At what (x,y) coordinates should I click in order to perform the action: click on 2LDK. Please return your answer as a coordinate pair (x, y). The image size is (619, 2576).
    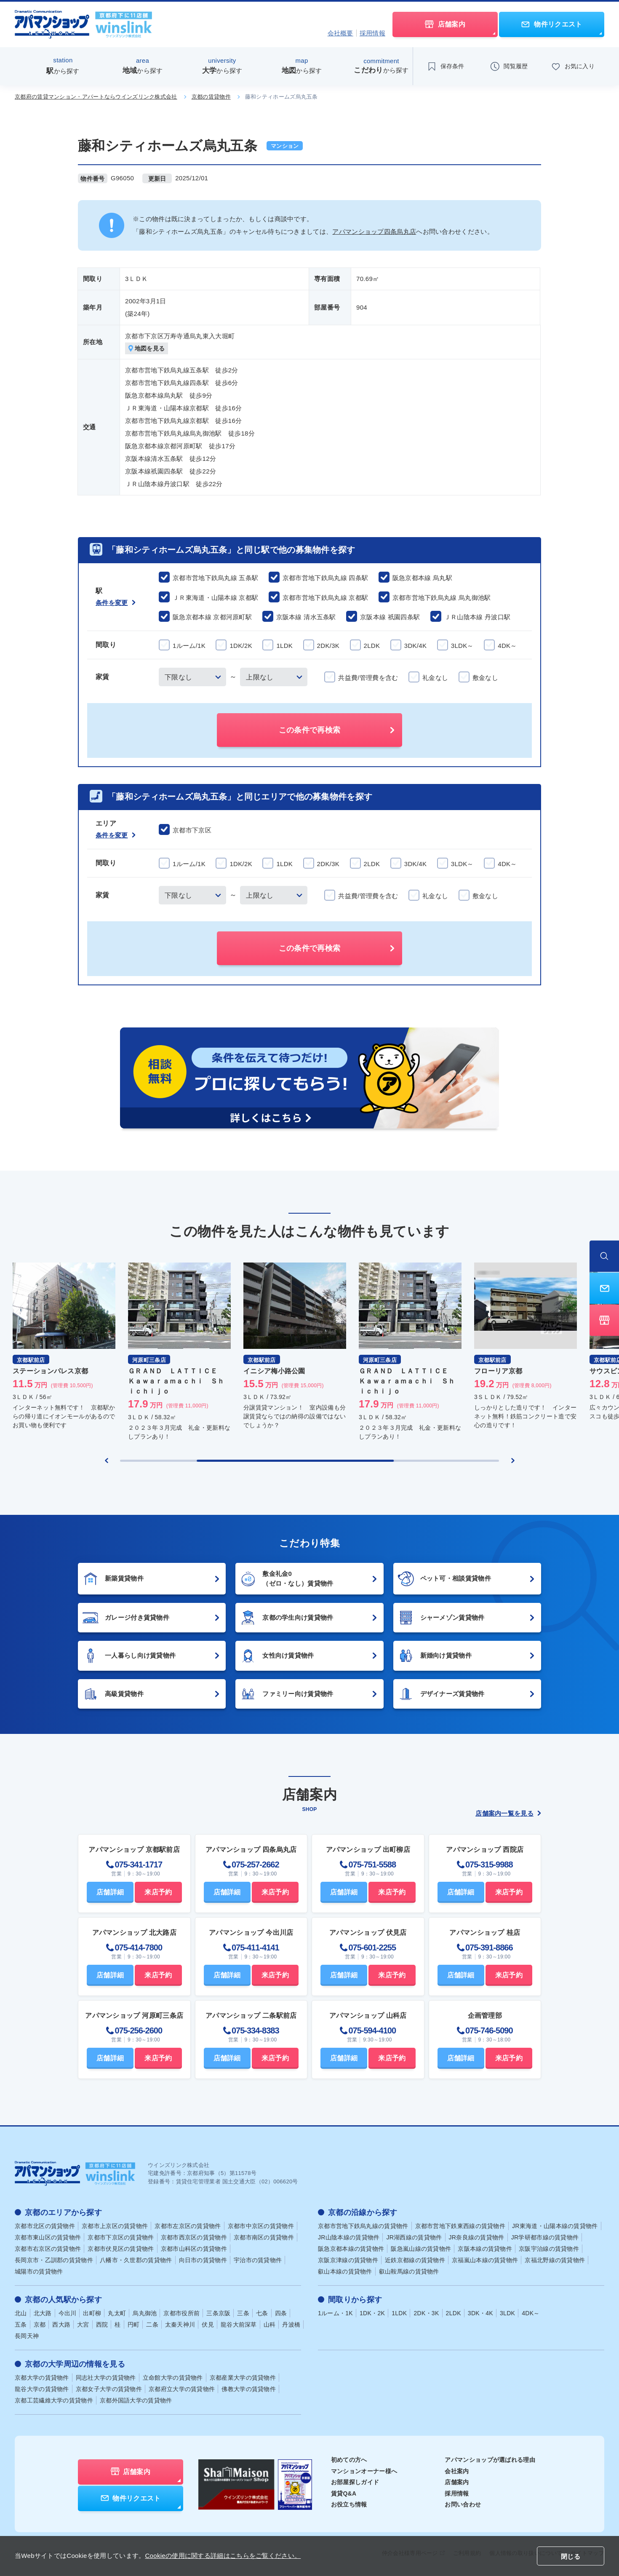
    Looking at the image, I should click on (453, 2313).